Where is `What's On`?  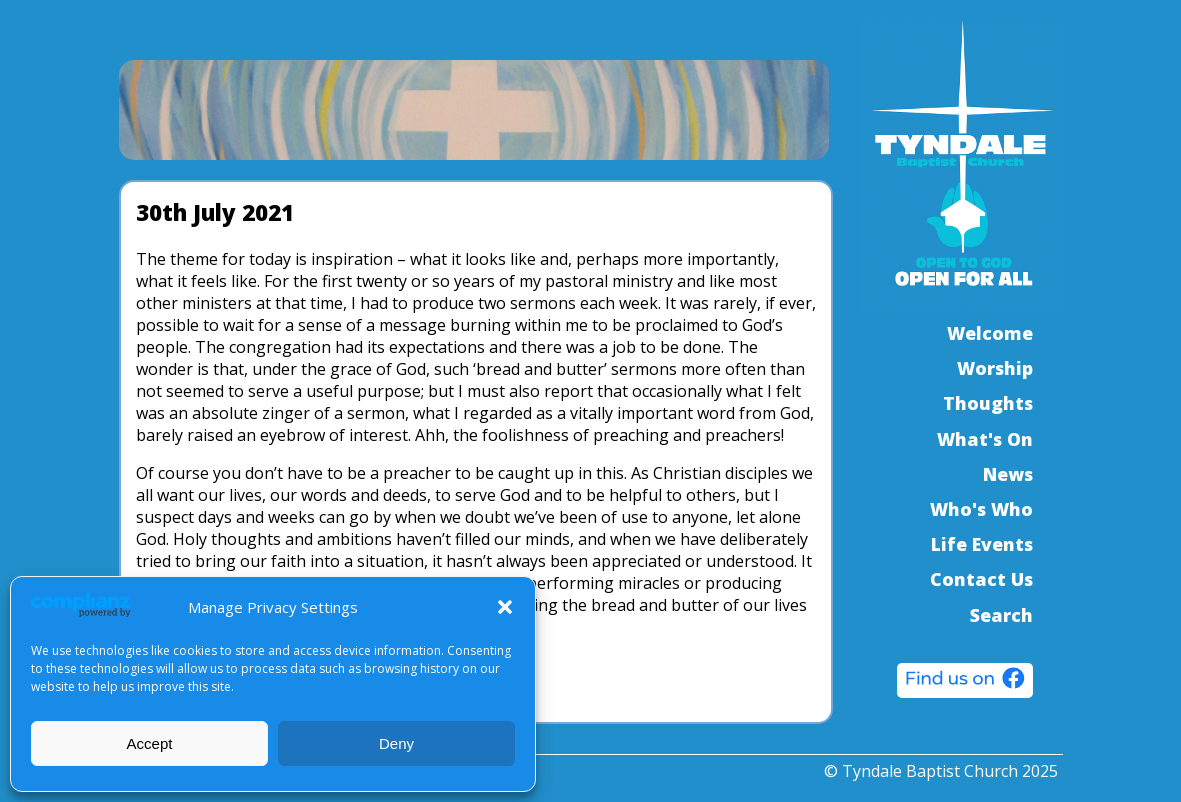 What's On is located at coordinates (985, 439).